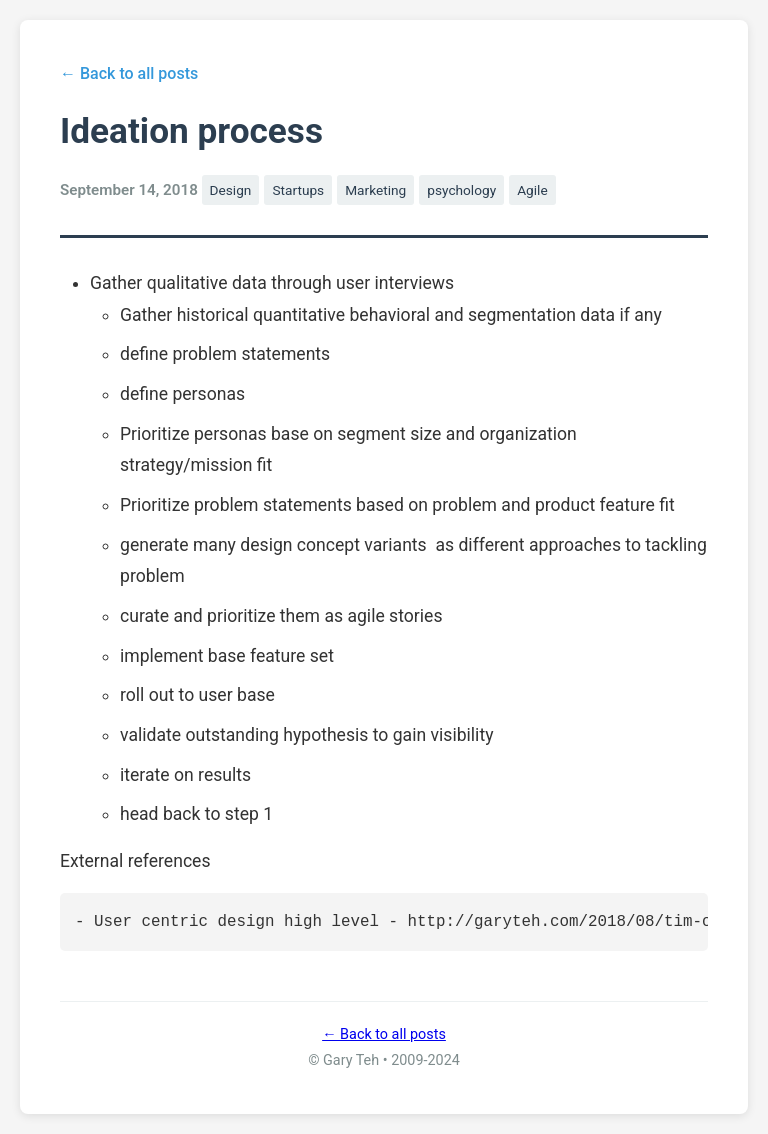 The width and height of the screenshot is (768, 1134). What do you see at coordinates (129, 73) in the screenshot?
I see `← Back to all posts` at bounding box center [129, 73].